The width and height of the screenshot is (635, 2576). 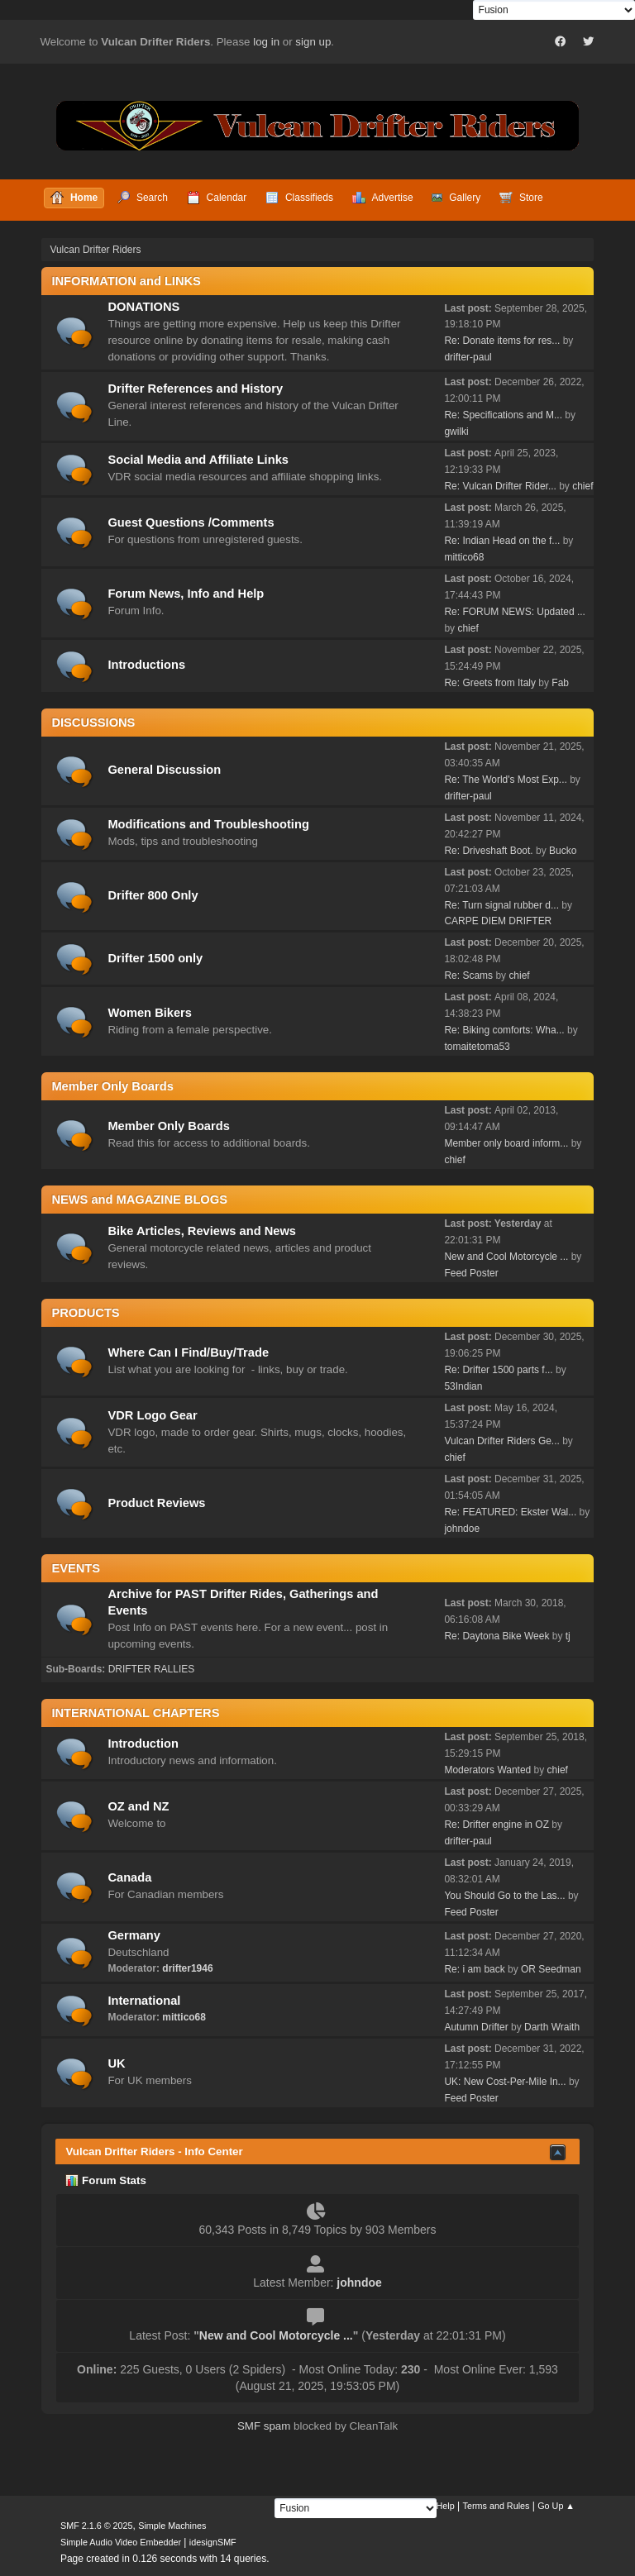 I want to click on Darth Wraith, so click(x=552, y=2027).